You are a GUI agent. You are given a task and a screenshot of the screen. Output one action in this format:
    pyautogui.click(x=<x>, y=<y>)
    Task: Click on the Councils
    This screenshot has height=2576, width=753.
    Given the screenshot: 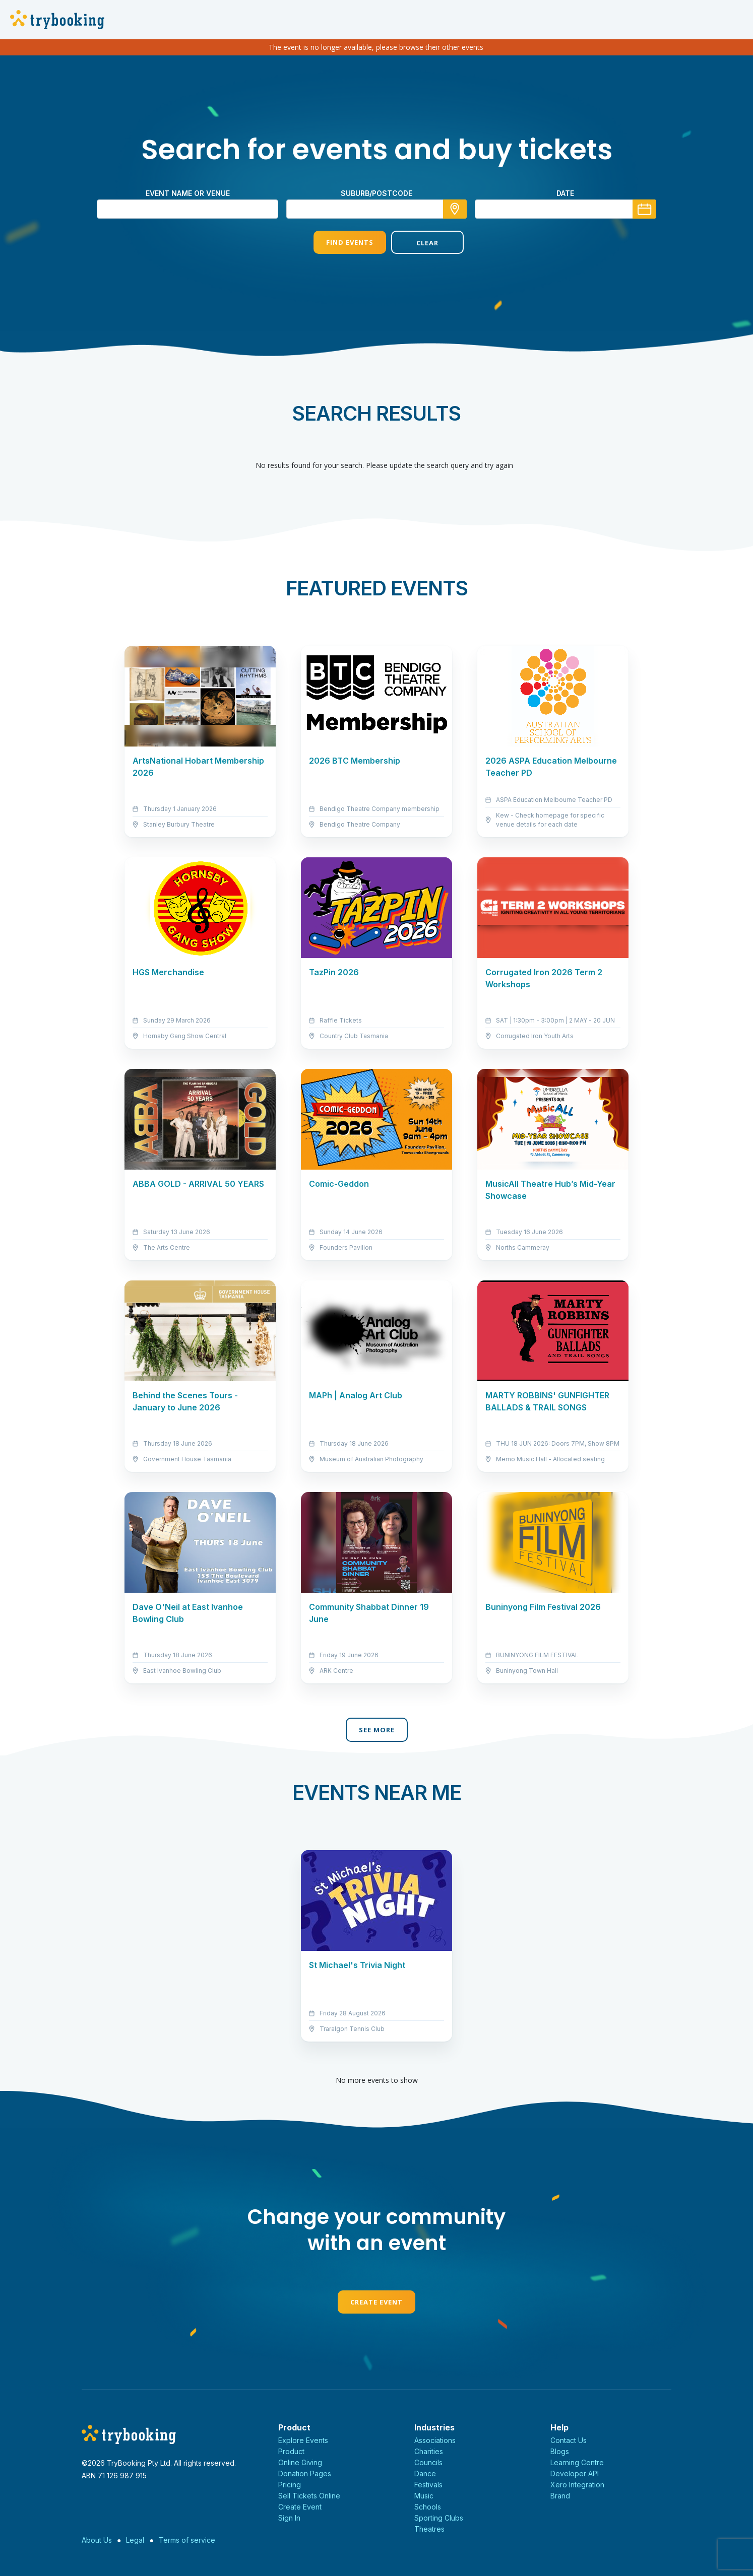 What is the action you would take?
    pyautogui.click(x=428, y=2462)
    